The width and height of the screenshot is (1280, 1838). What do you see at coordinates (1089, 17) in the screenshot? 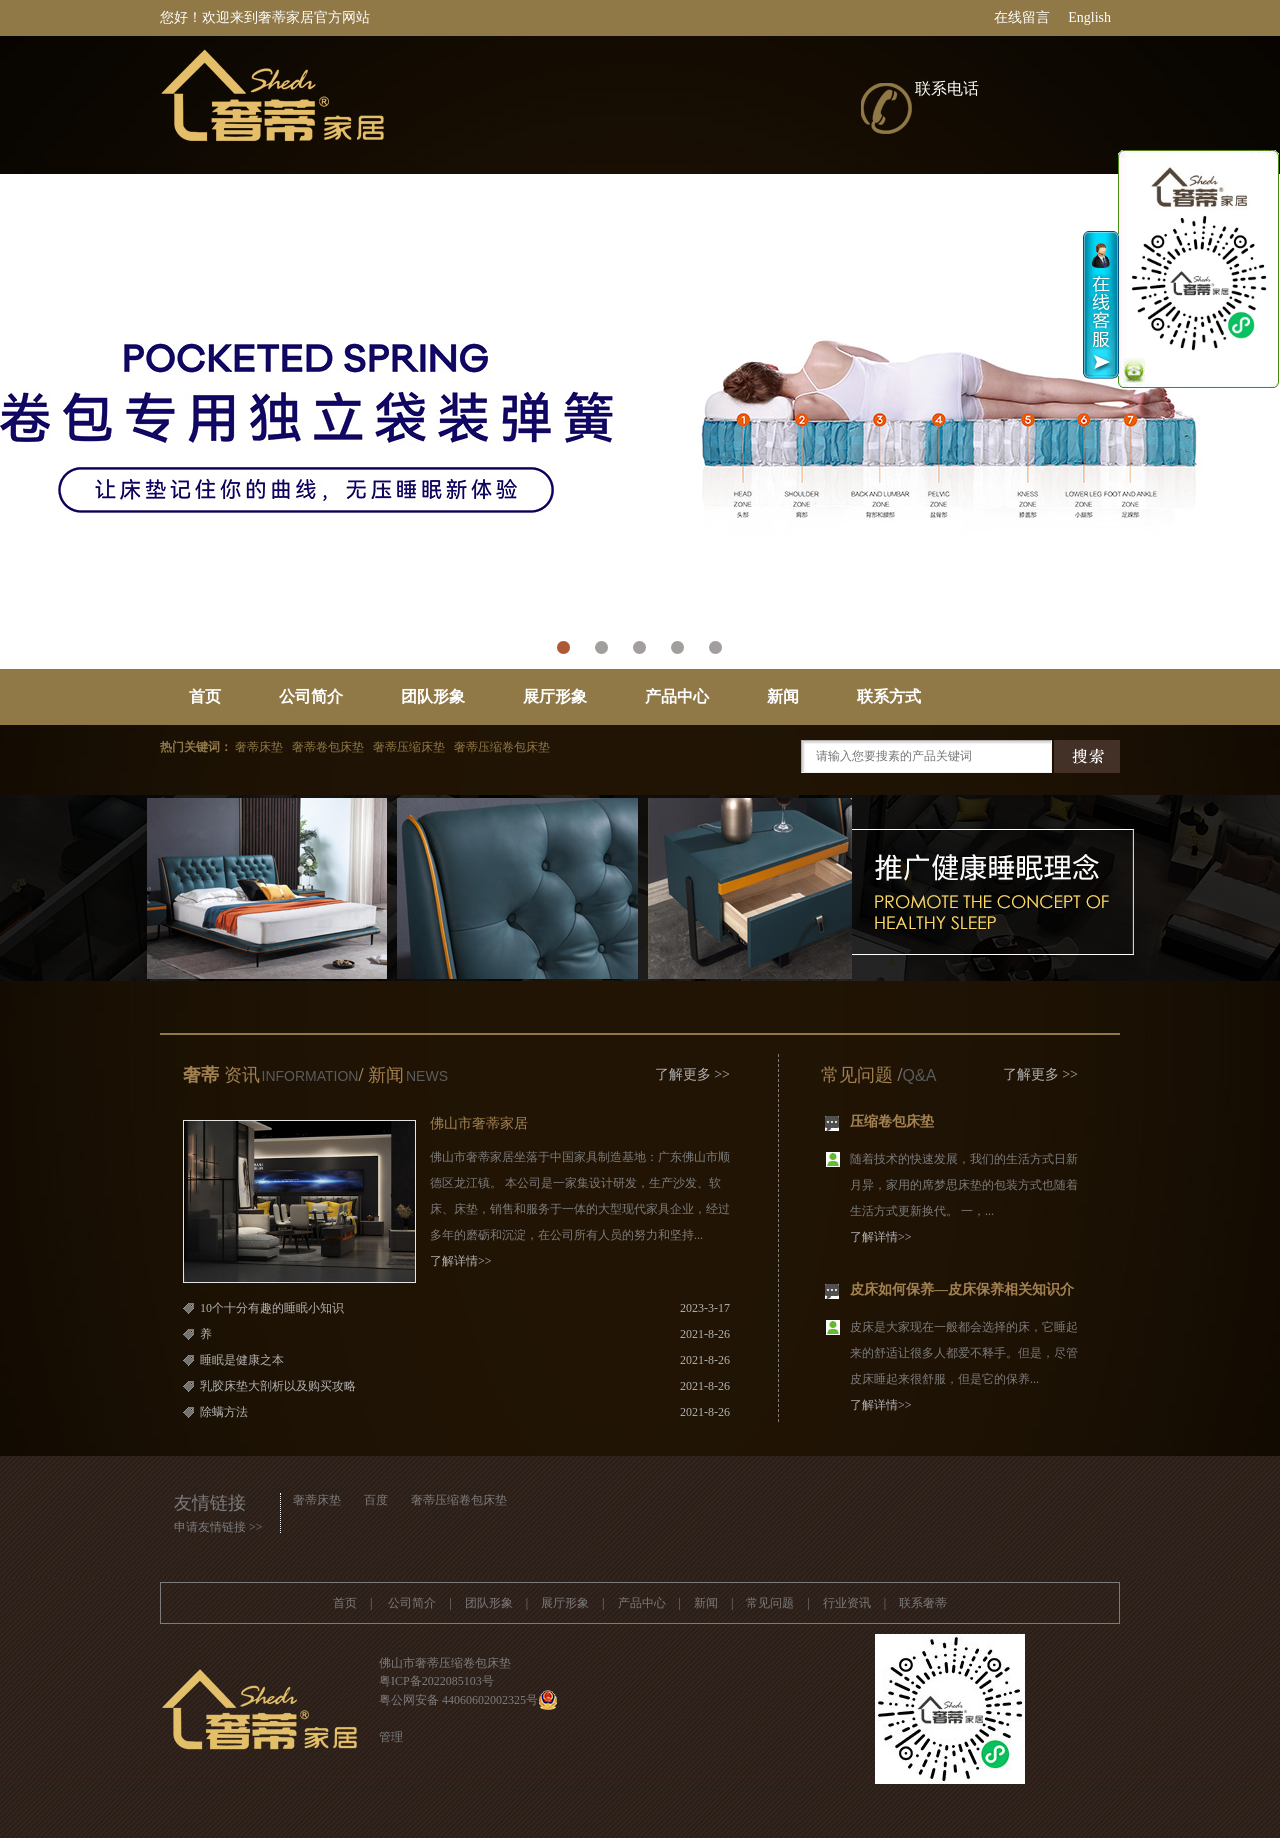
I see `English` at bounding box center [1089, 17].